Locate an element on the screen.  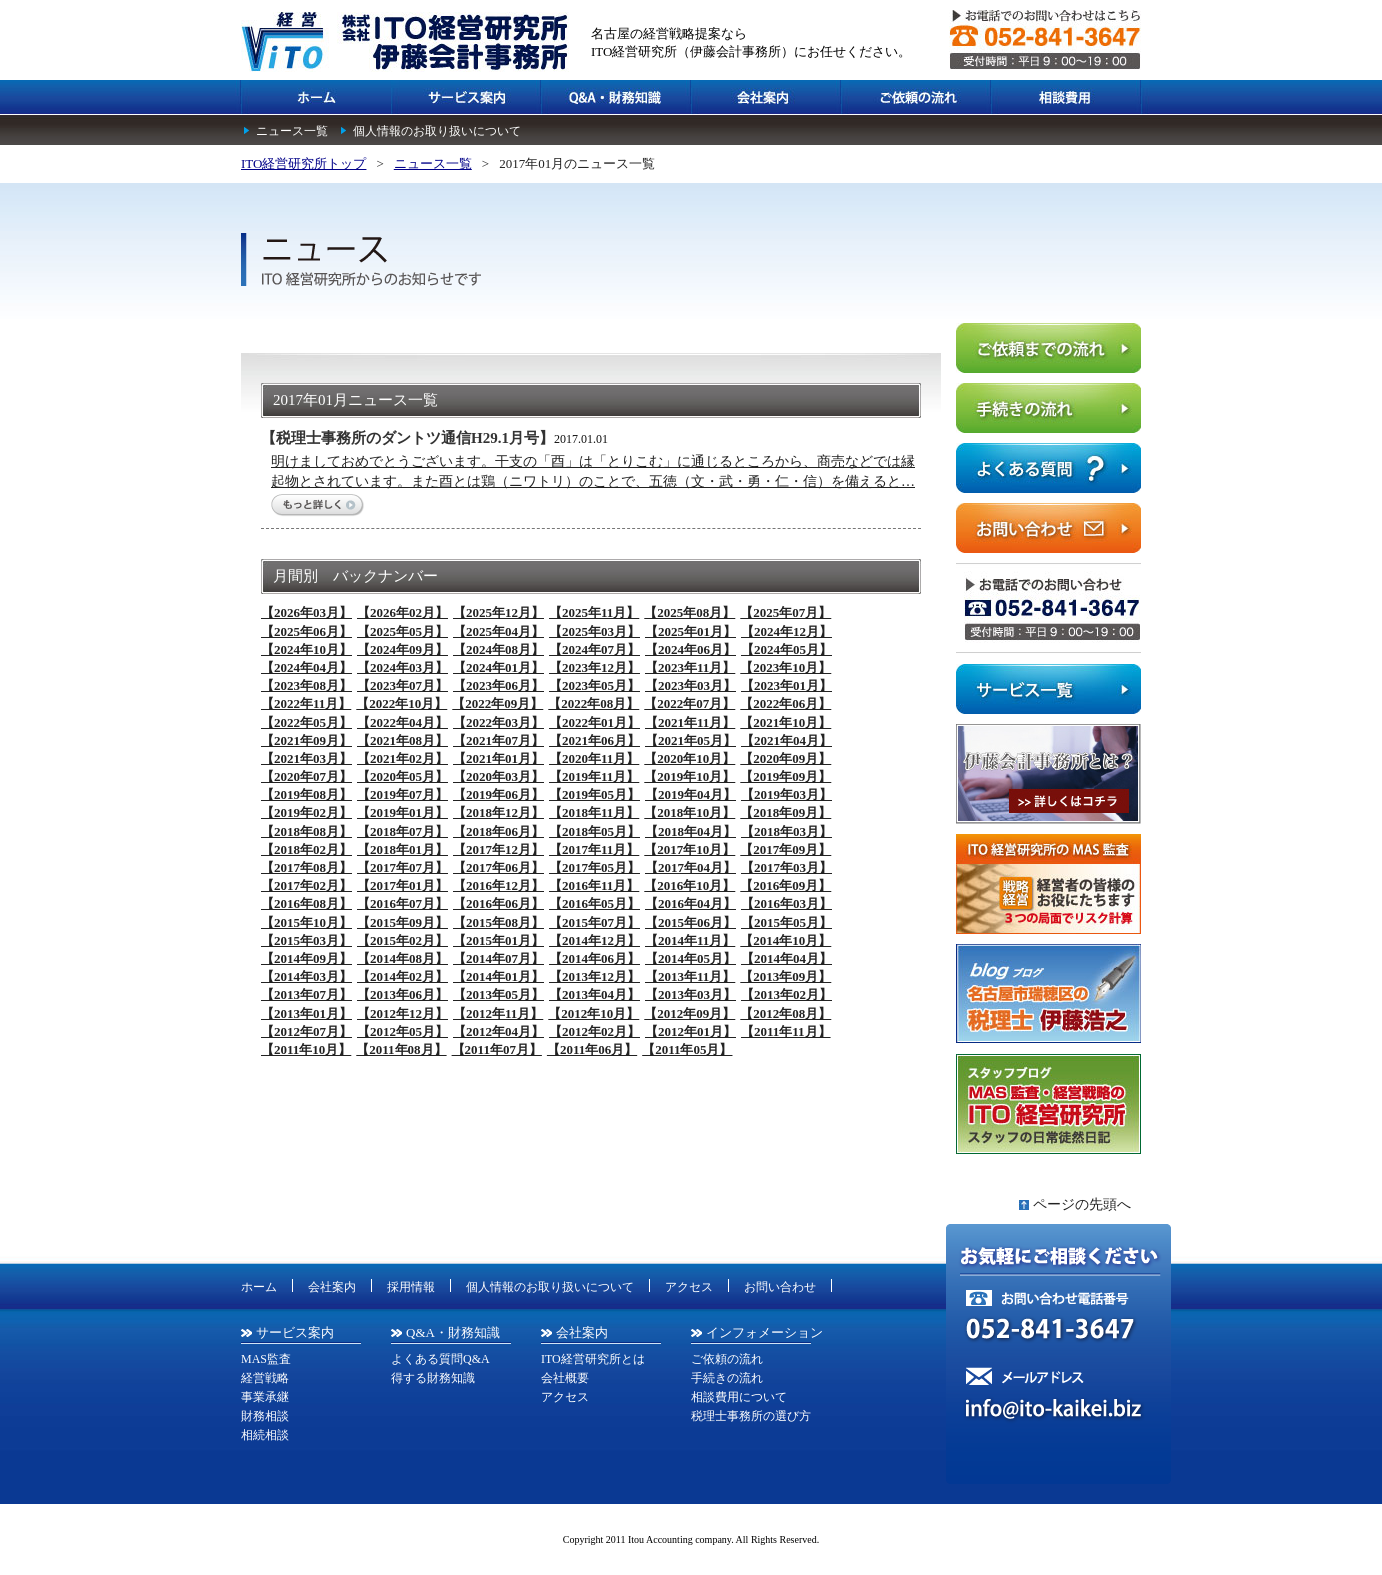
【2014年12月】 is located at coordinates (594, 940).